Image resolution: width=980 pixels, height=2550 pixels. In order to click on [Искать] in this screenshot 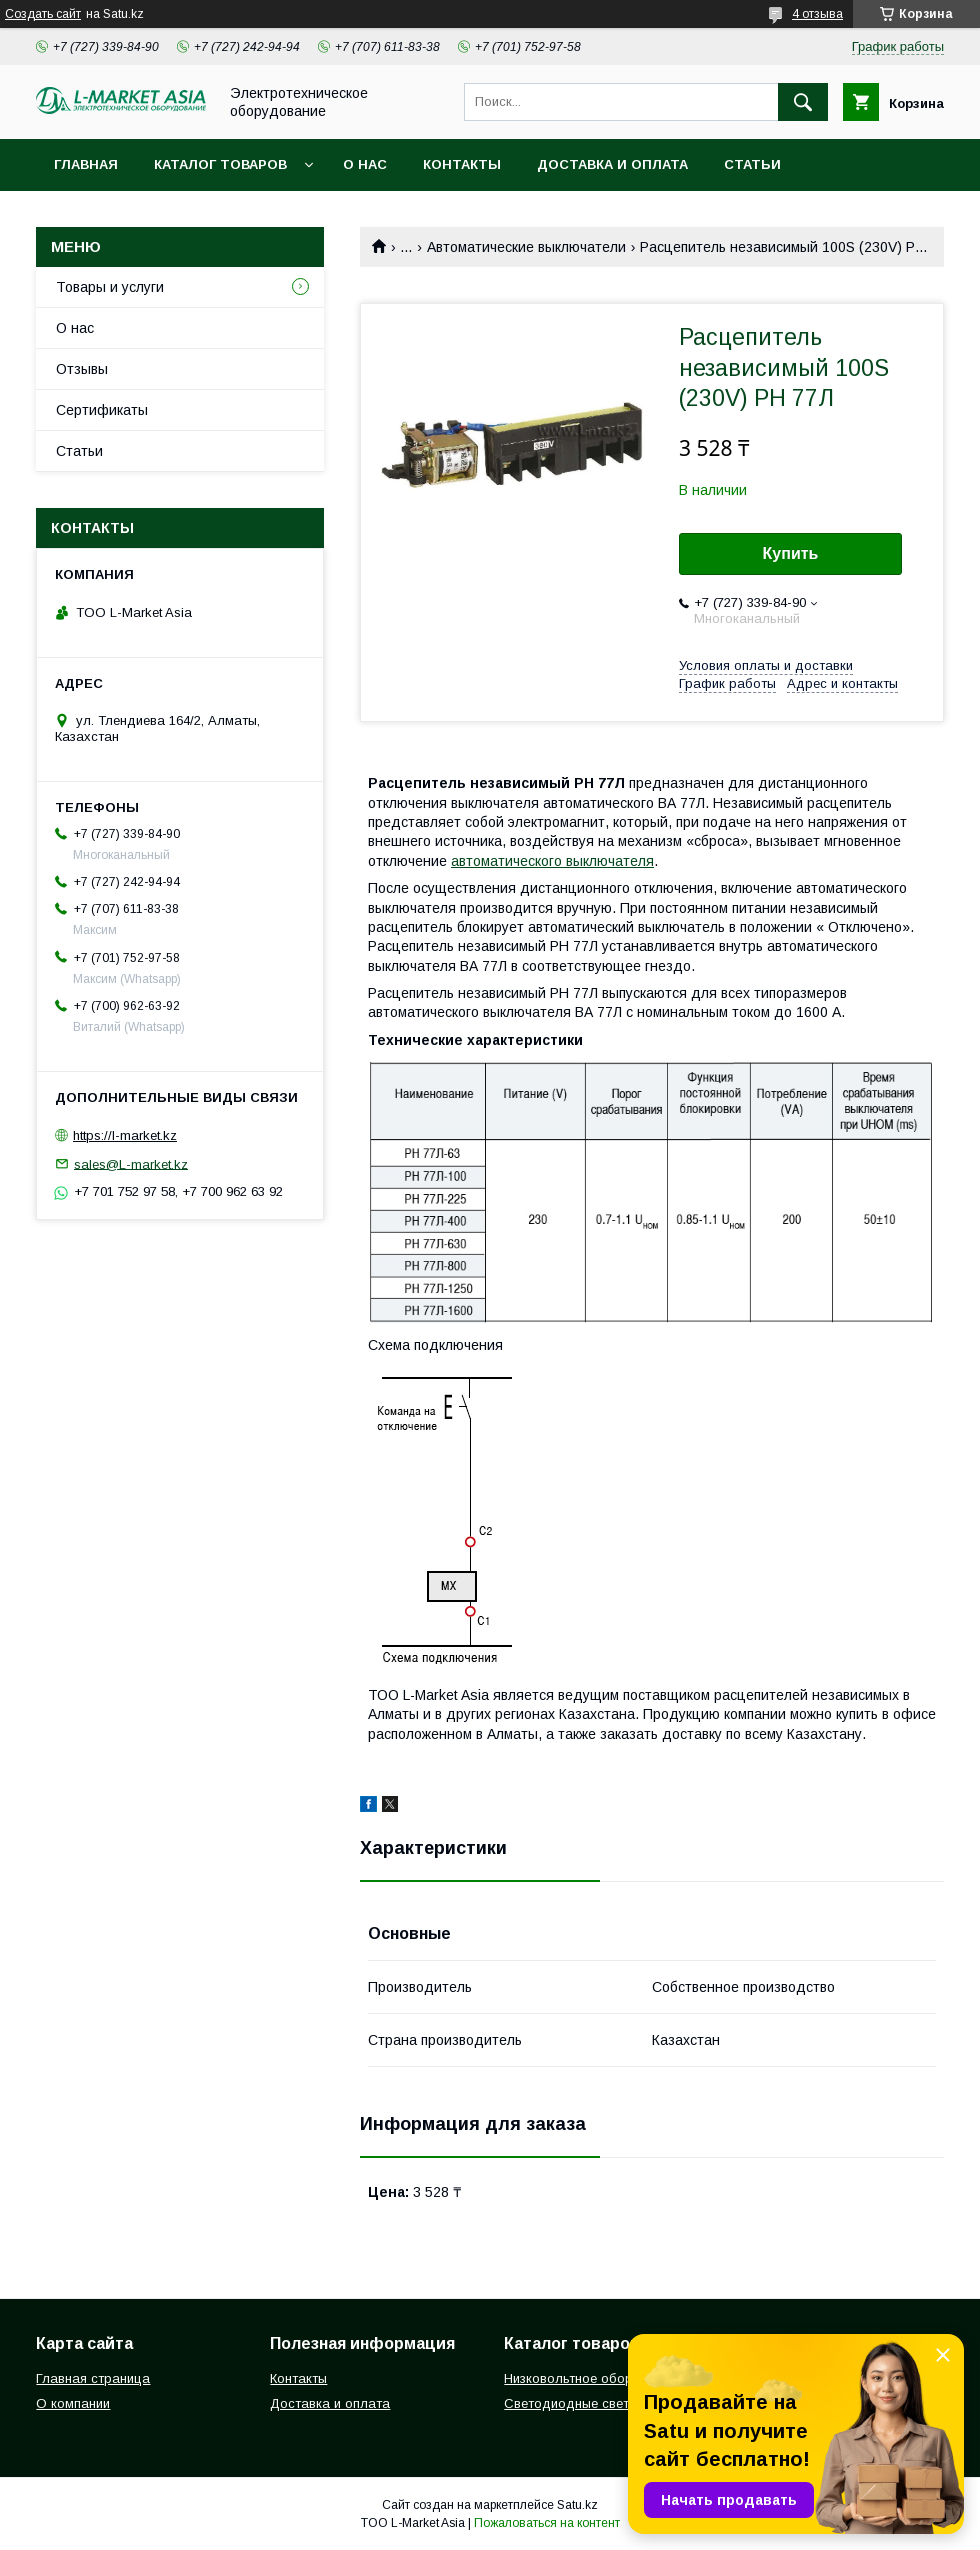, I will do `click(803, 102)`.